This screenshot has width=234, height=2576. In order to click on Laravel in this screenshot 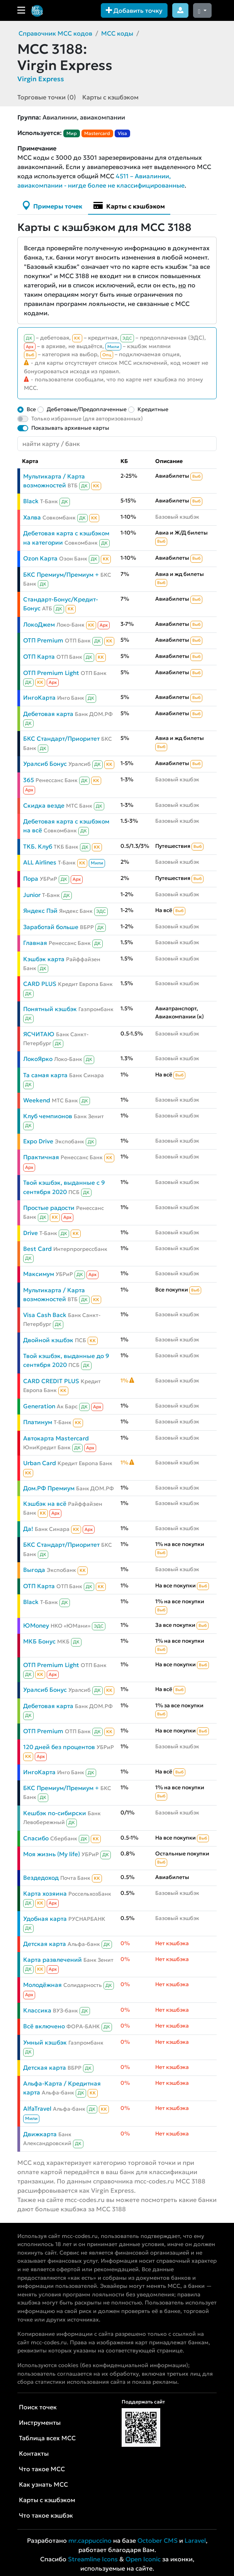, I will do `click(195, 2540)`.